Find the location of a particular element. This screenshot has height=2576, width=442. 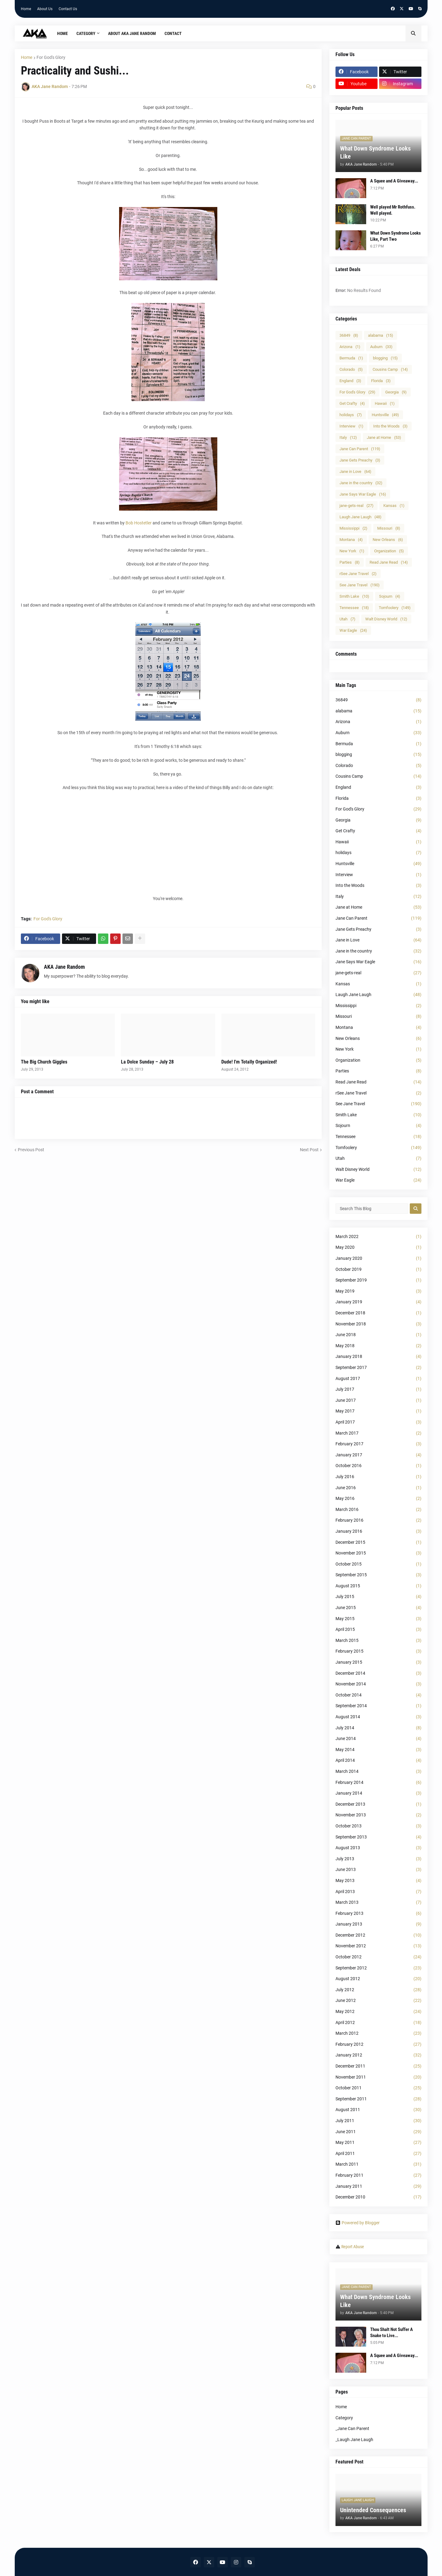

Huntsville is located at coordinates (385, 414).